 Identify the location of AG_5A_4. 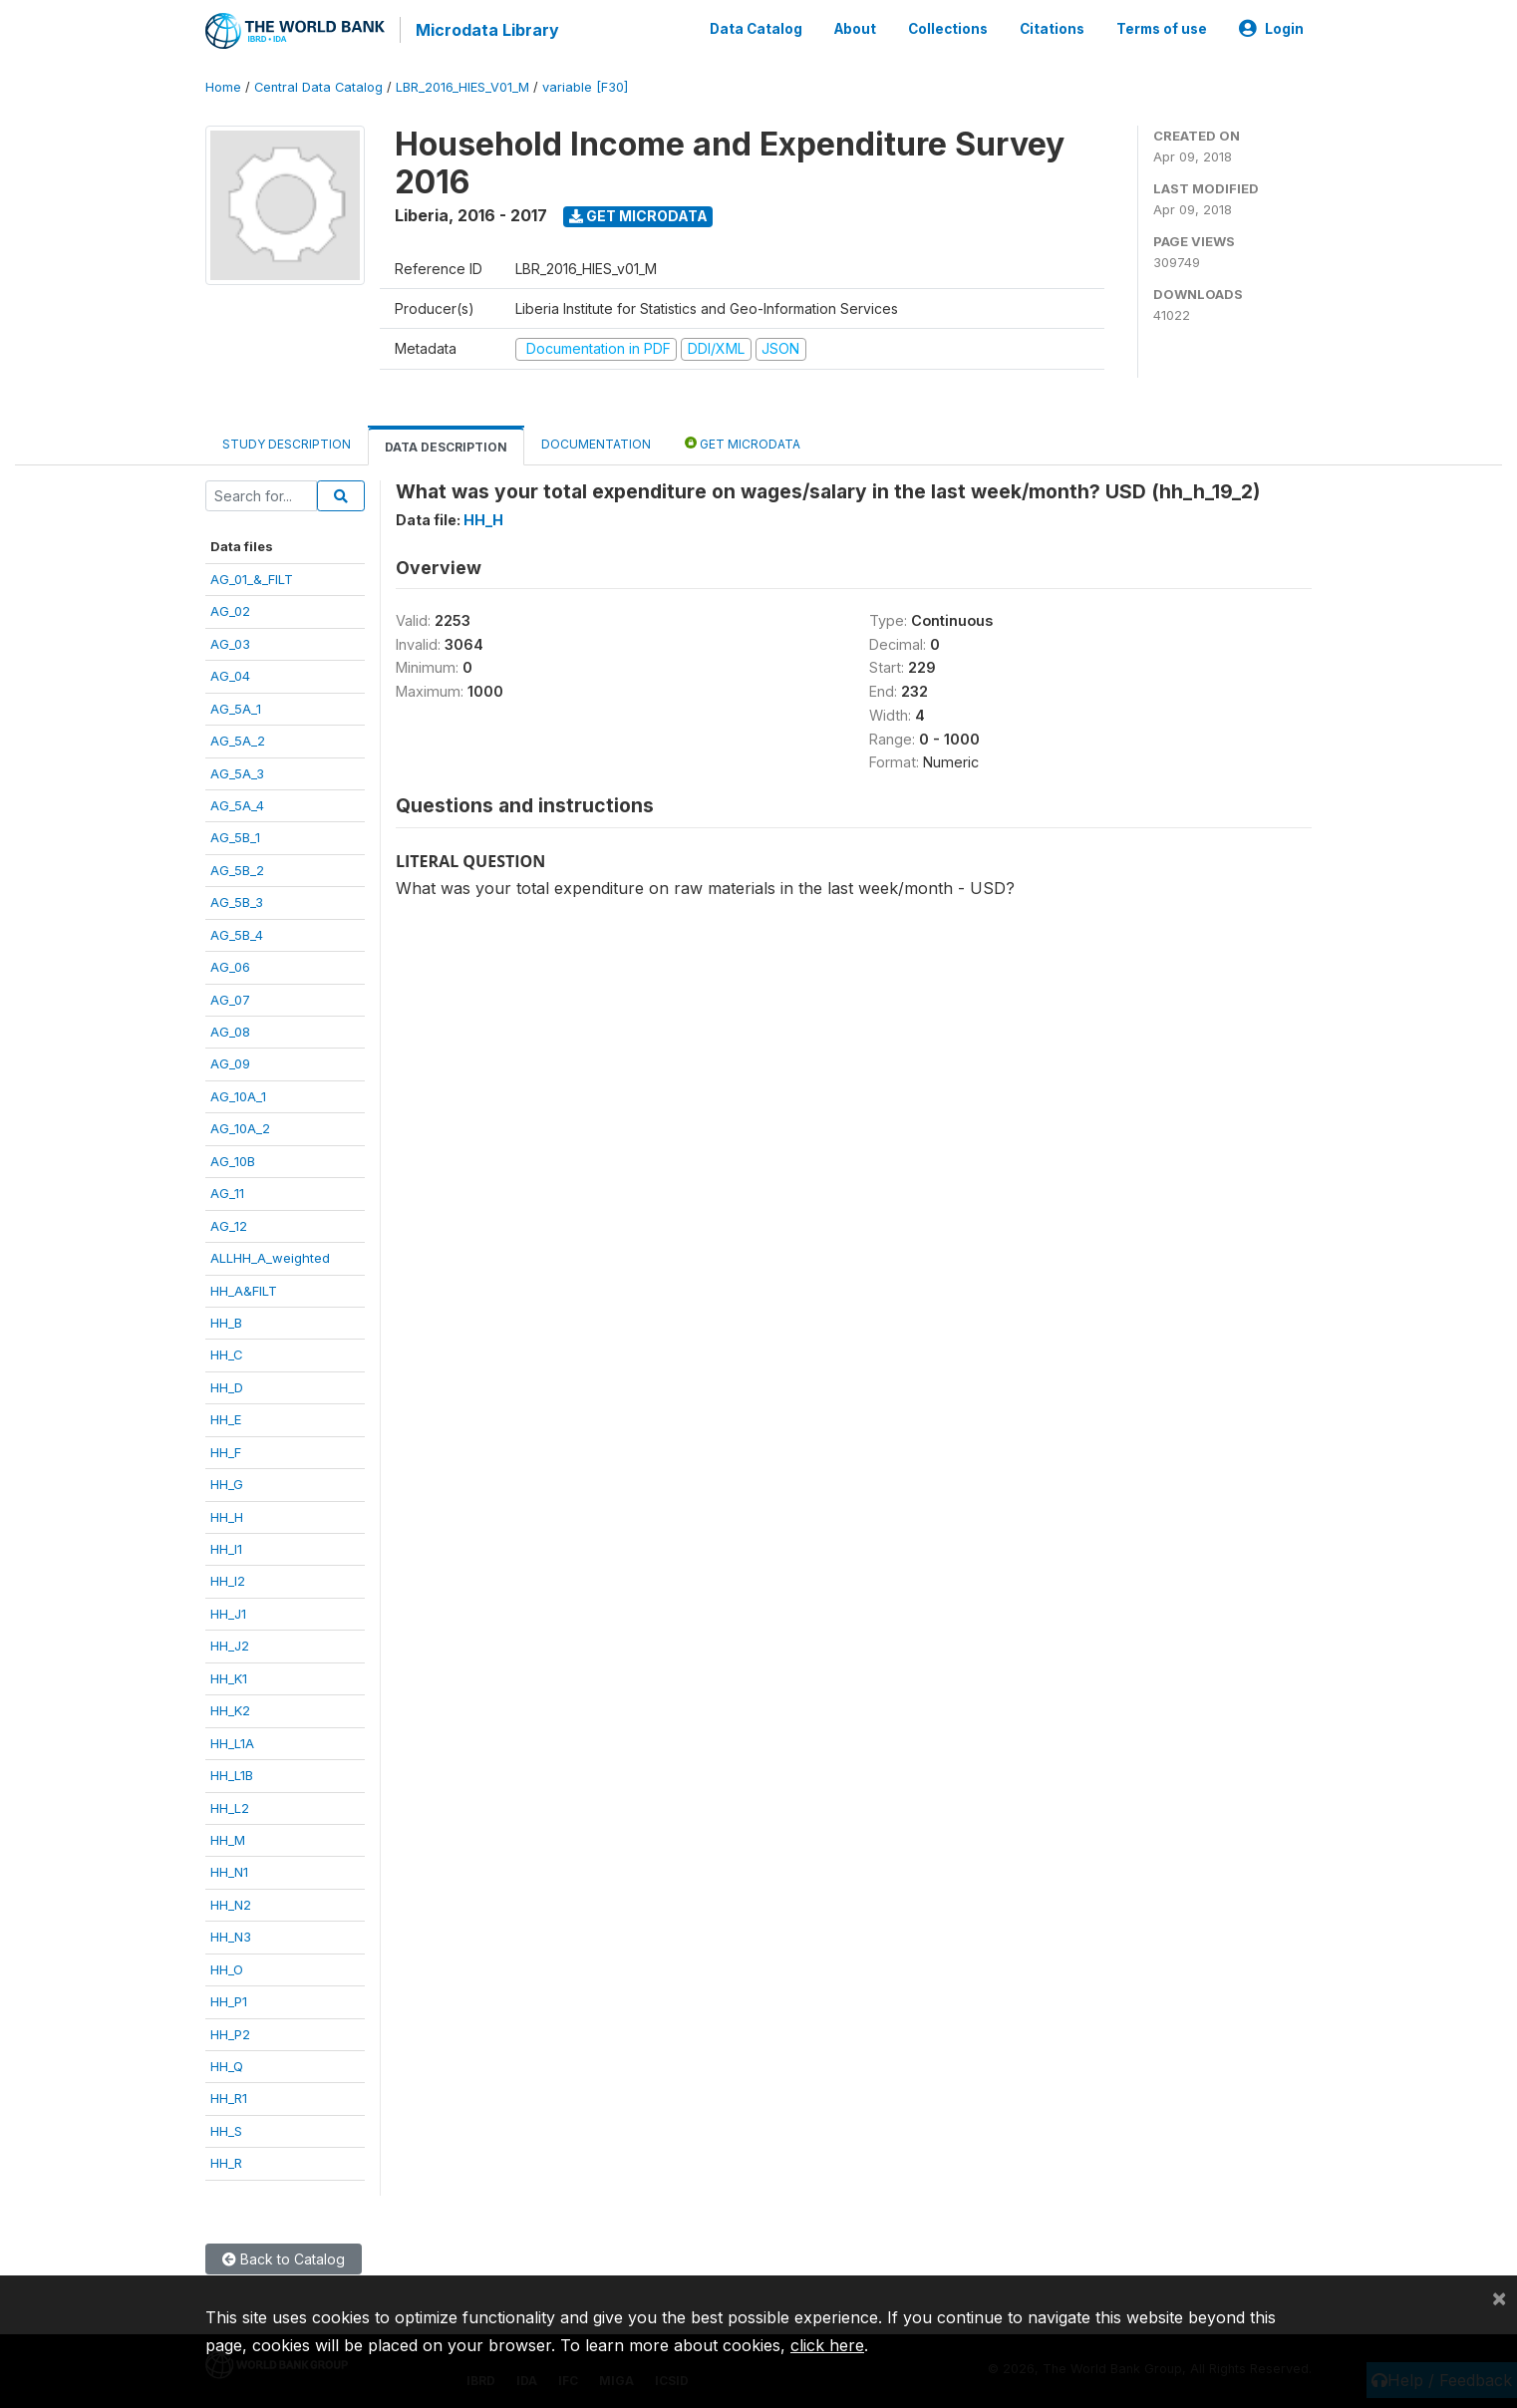
(237, 802).